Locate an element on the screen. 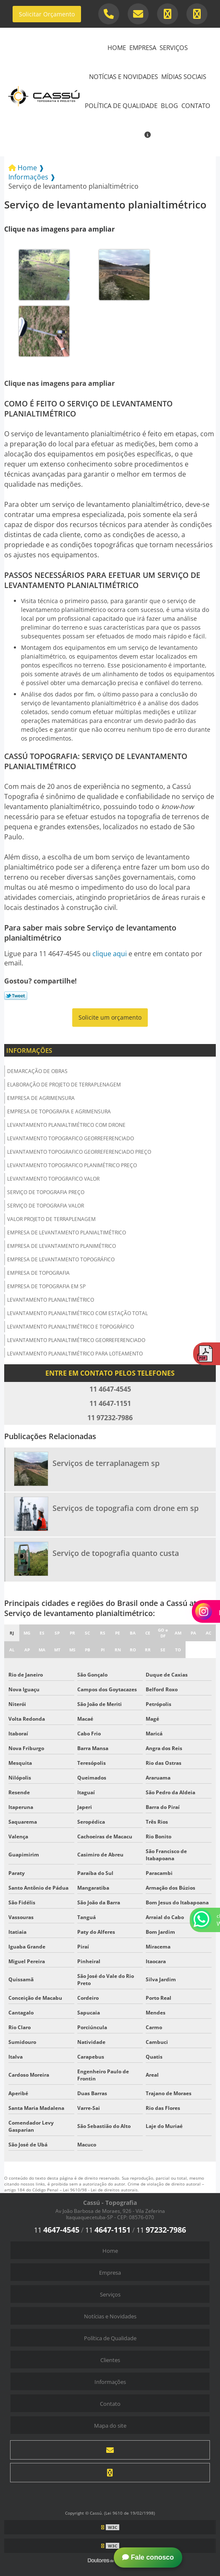 This screenshot has height=2576, width=220. Levantamento planialtimétrico georreferenciado is located at coordinates (76, 1340).